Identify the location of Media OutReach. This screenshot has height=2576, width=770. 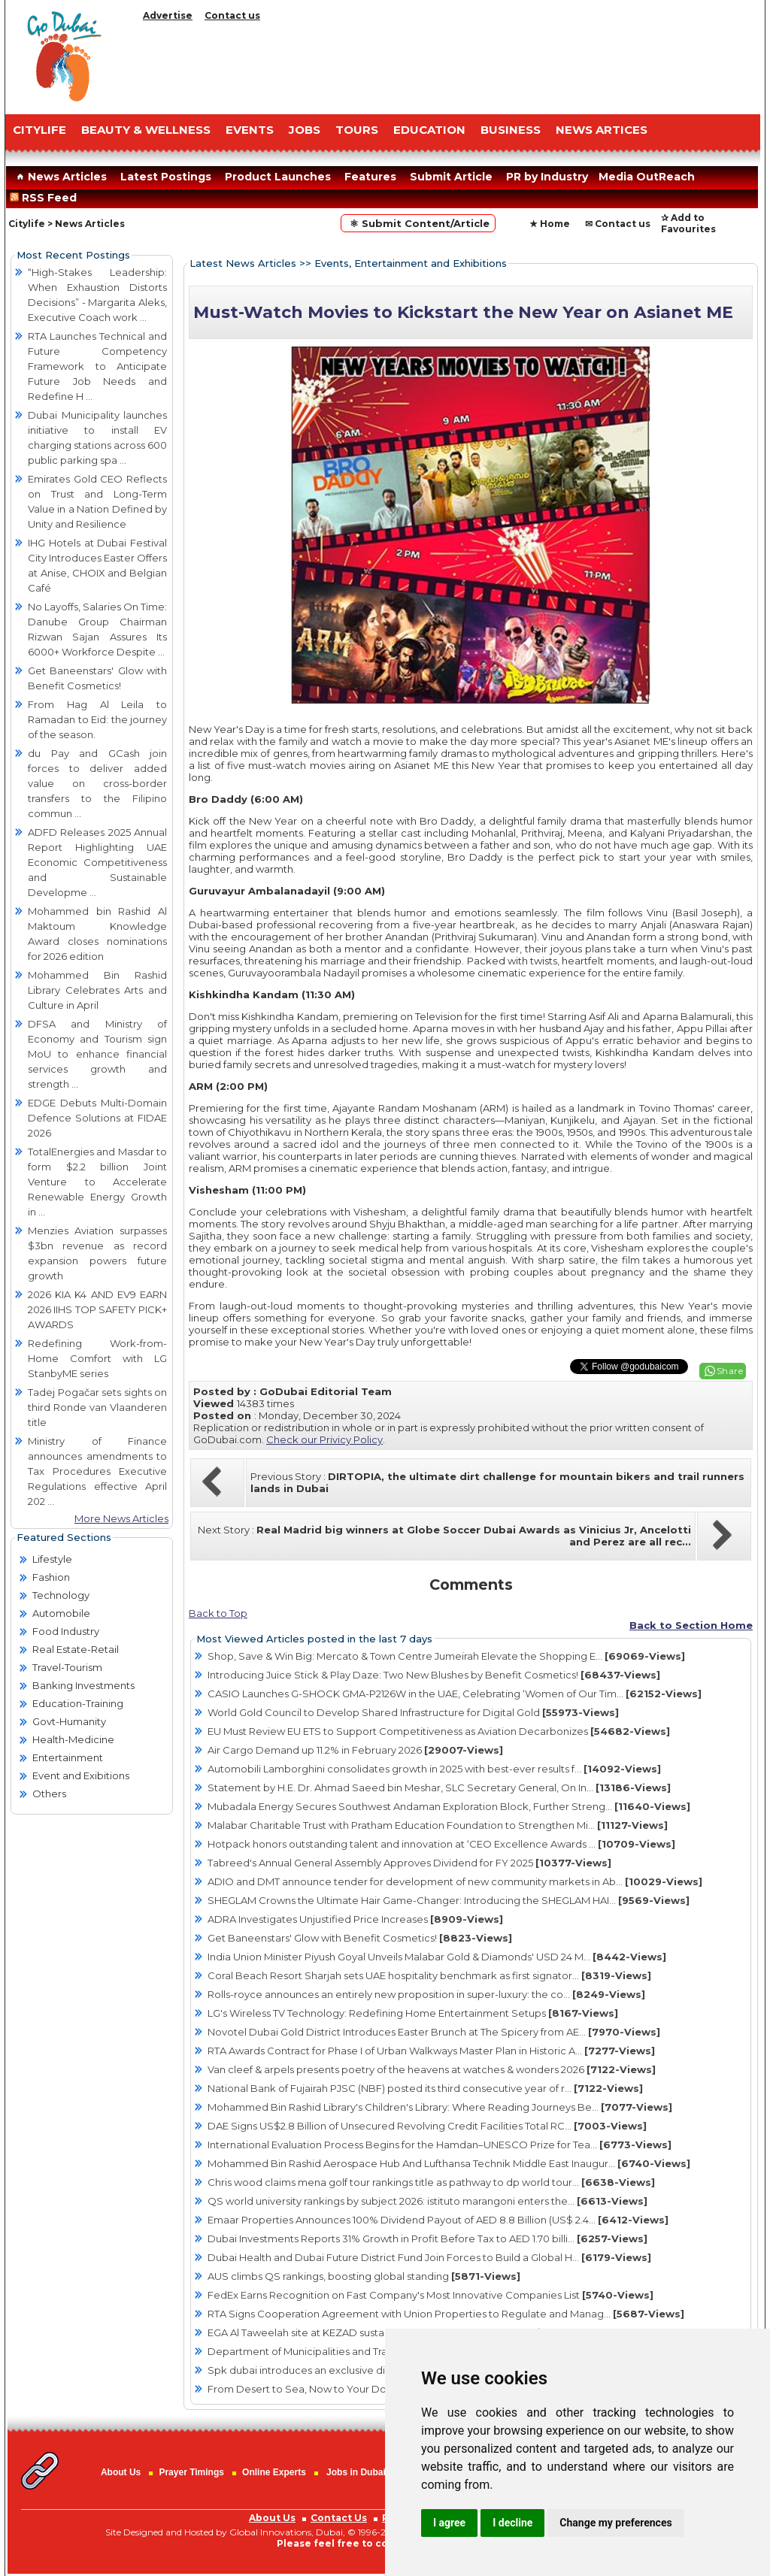
(647, 176).